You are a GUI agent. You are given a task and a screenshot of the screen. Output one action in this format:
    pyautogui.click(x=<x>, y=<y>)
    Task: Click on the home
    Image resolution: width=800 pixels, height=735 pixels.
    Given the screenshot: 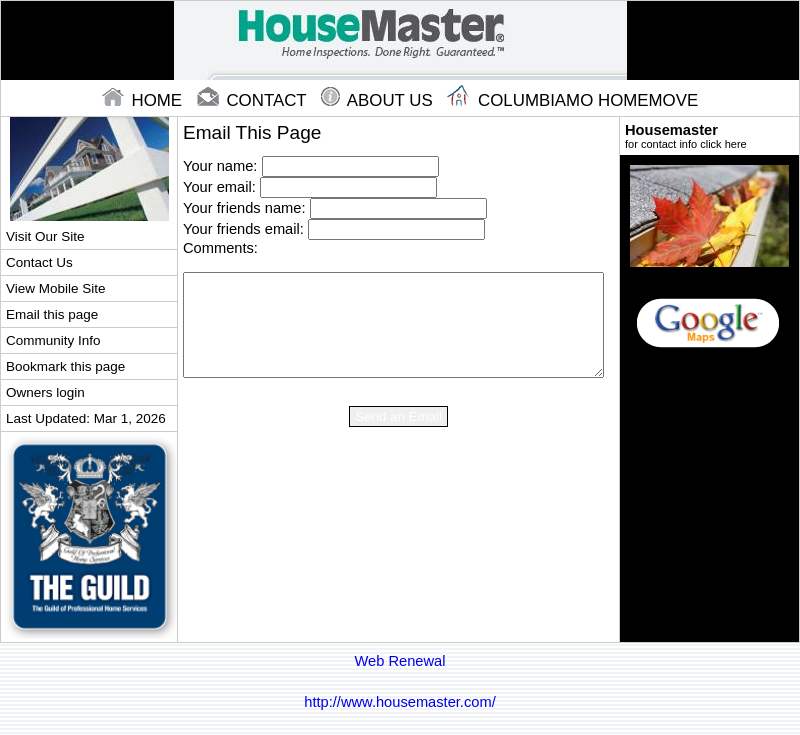 What is the action you would take?
    pyautogui.click(x=144, y=100)
    